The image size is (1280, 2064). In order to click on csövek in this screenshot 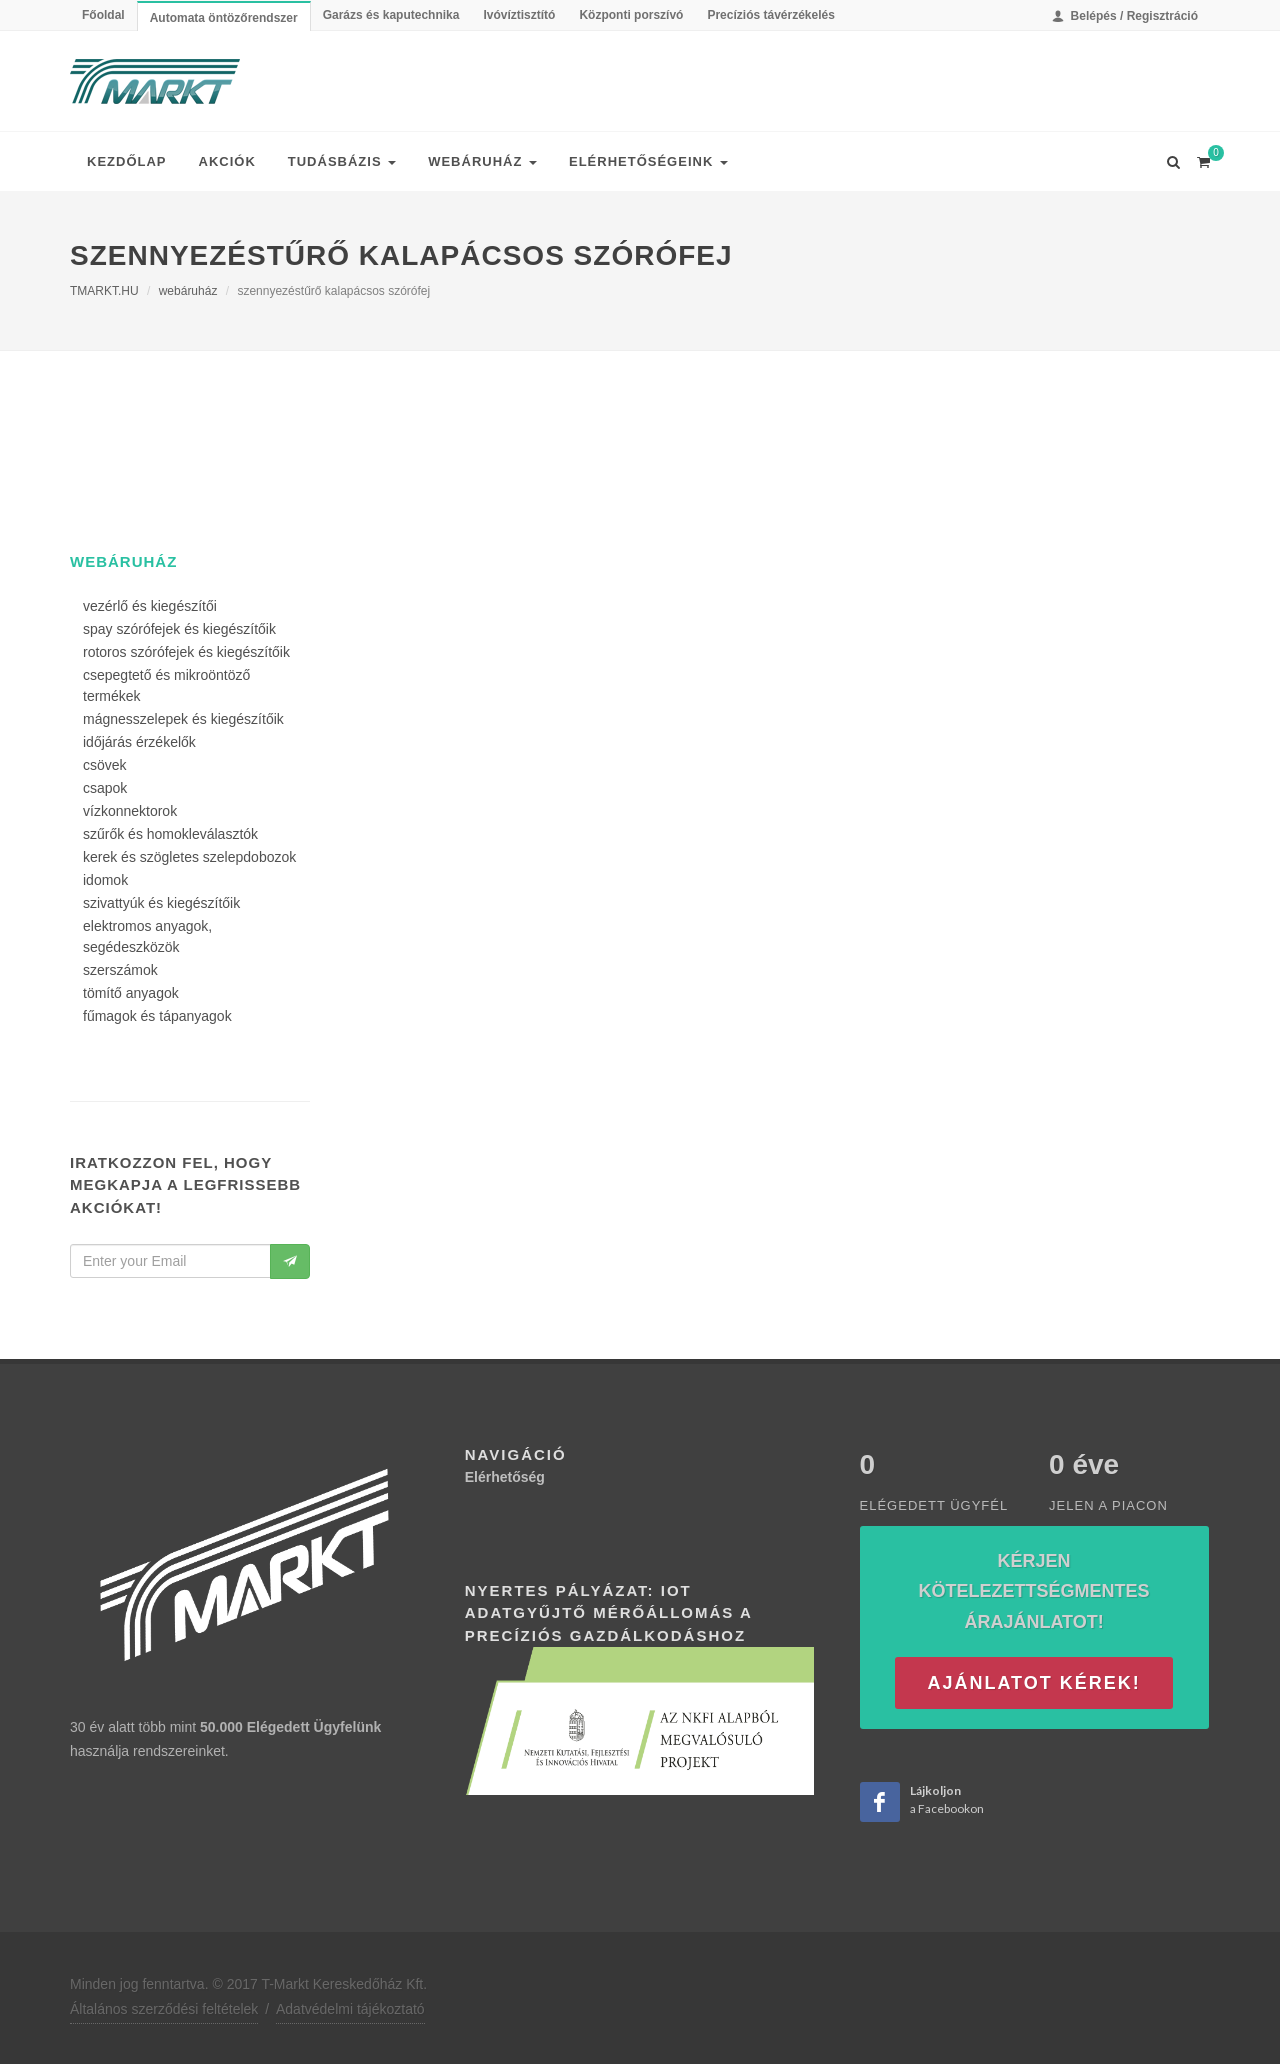, I will do `click(105, 765)`.